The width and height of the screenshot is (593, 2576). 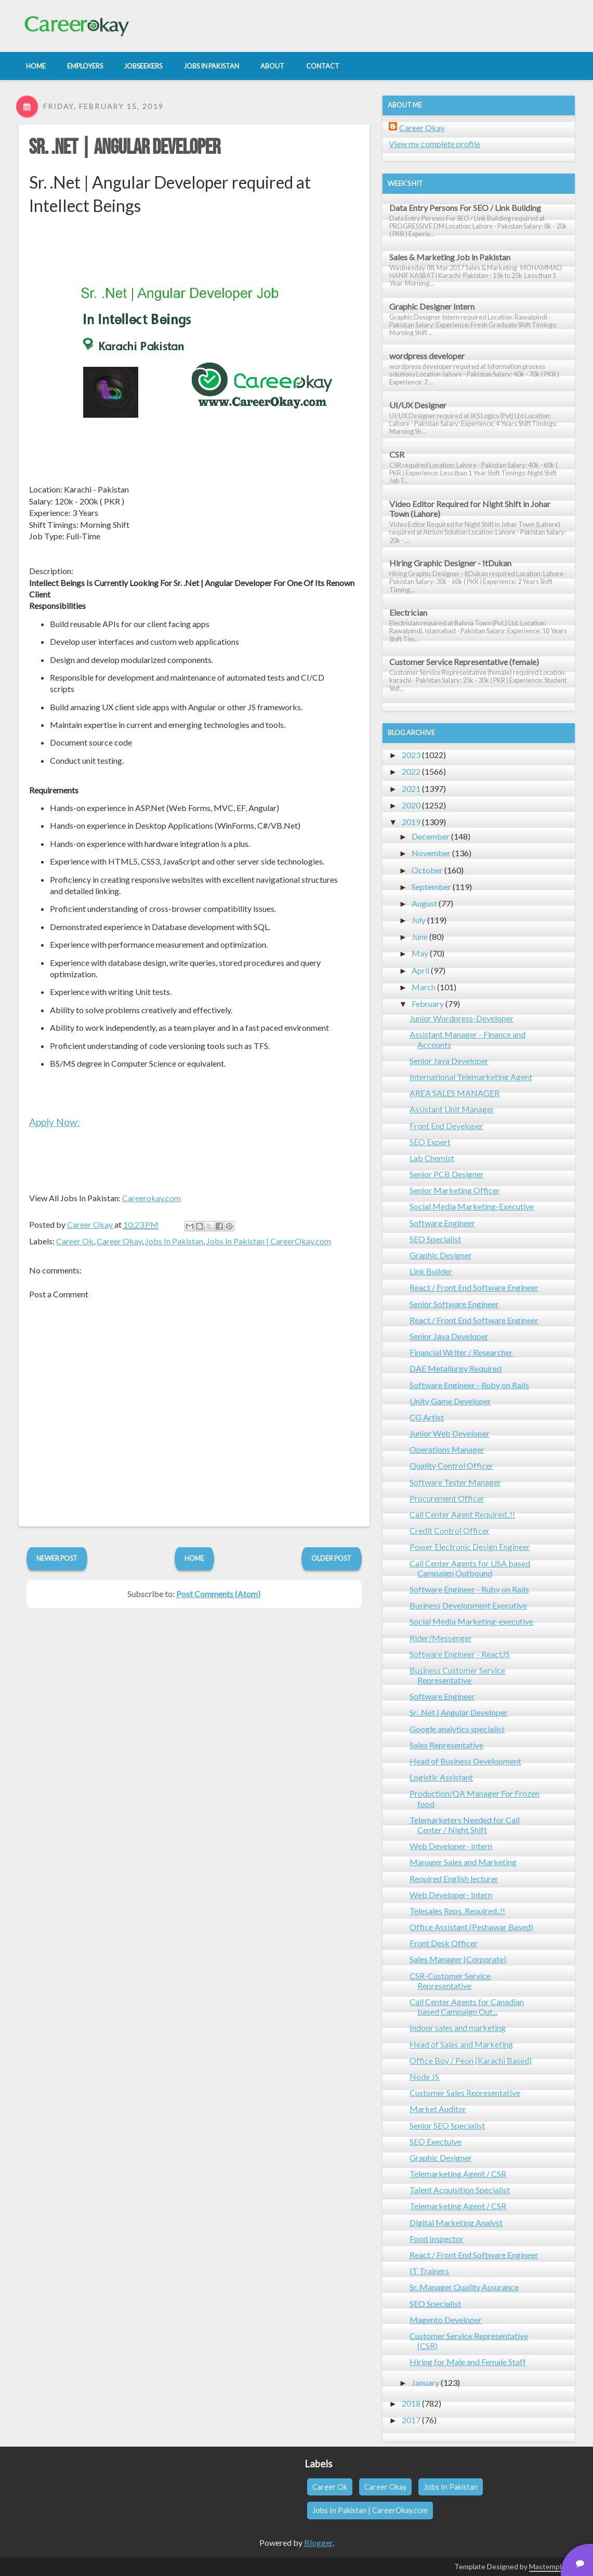 I want to click on October, so click(x=427, y=870).